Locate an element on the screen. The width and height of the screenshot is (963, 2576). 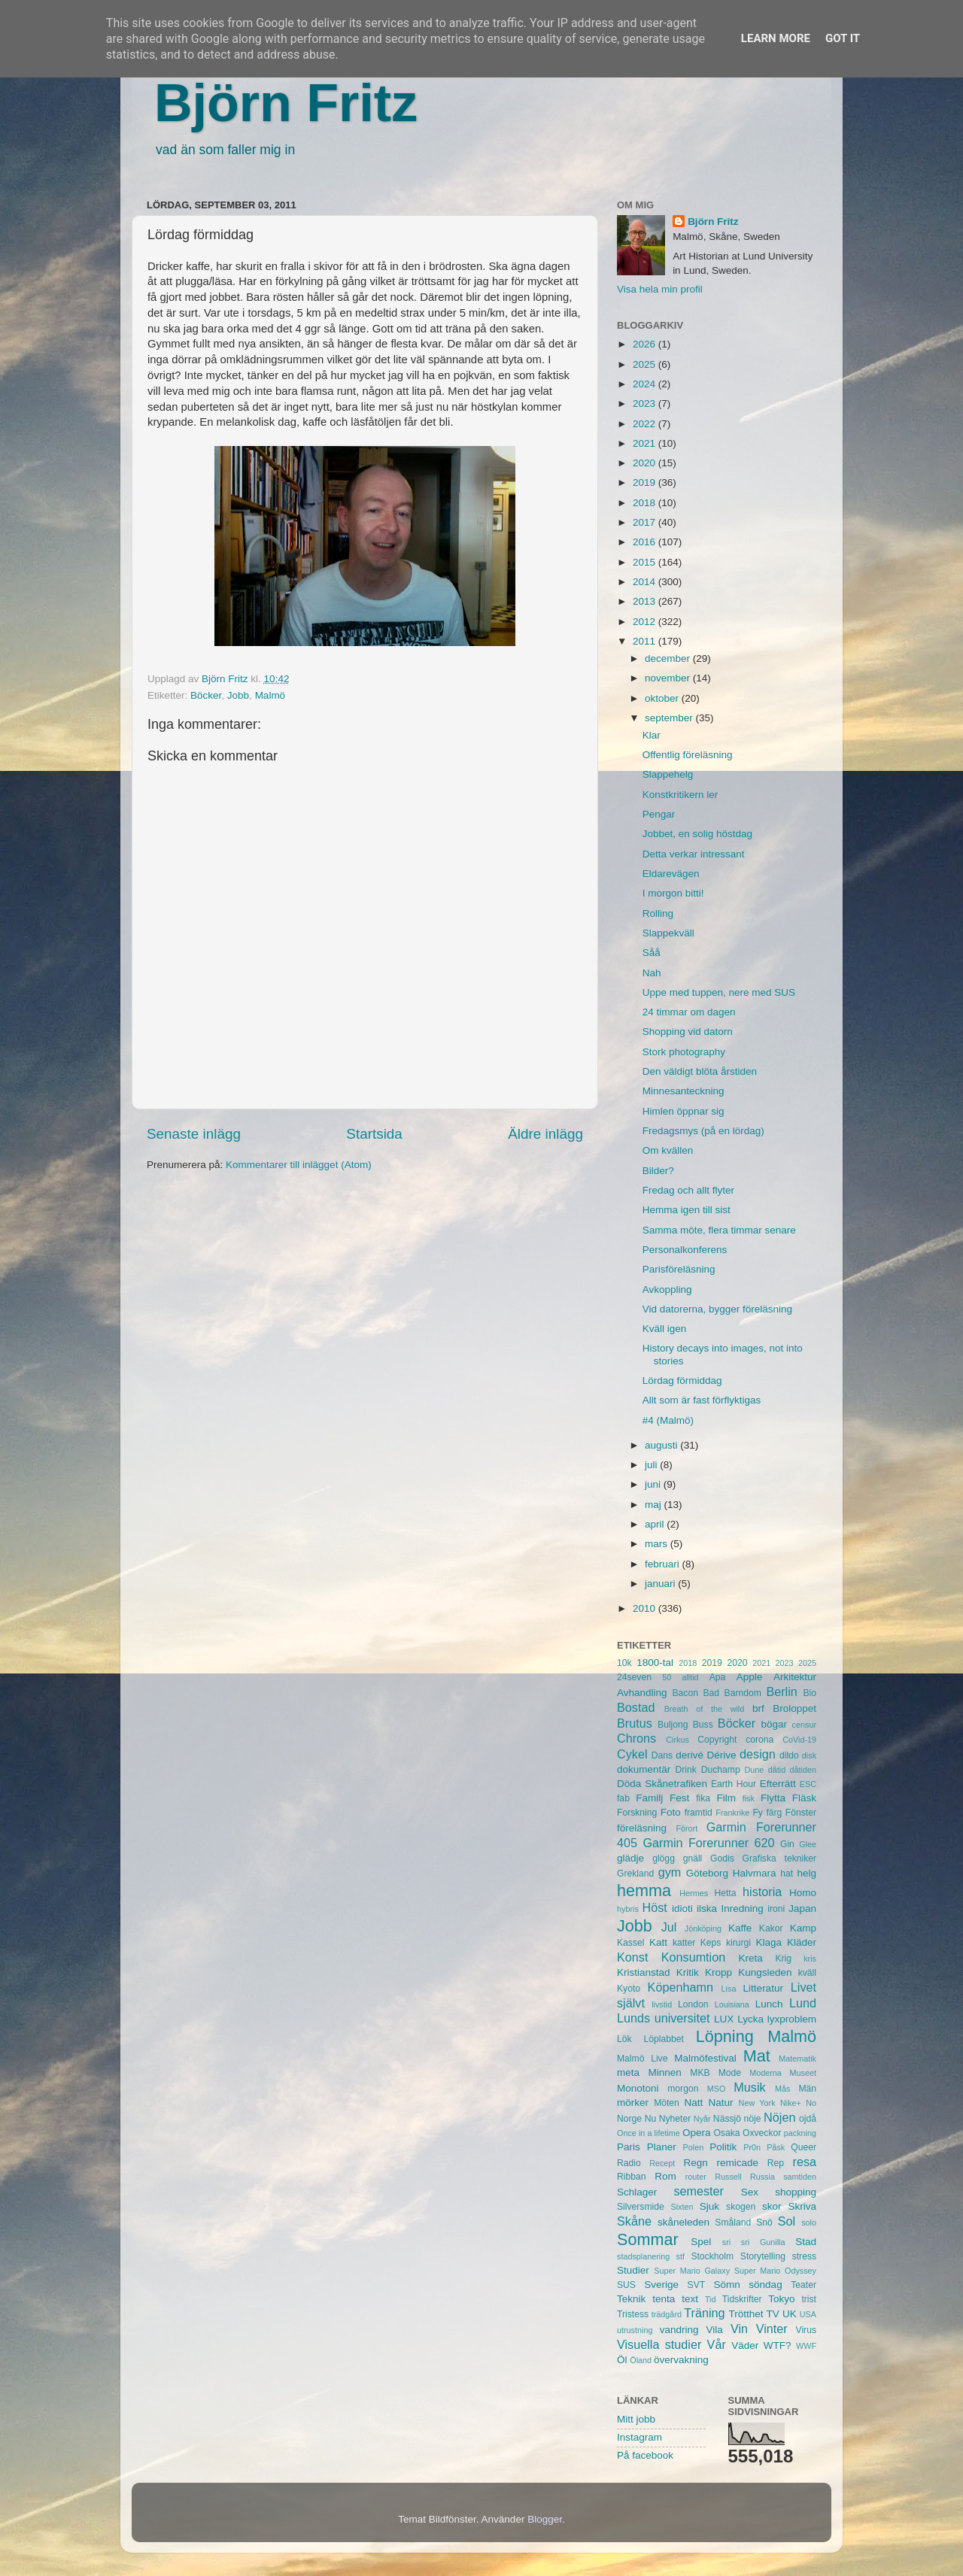
Got it is located at coordinates (842, 38).